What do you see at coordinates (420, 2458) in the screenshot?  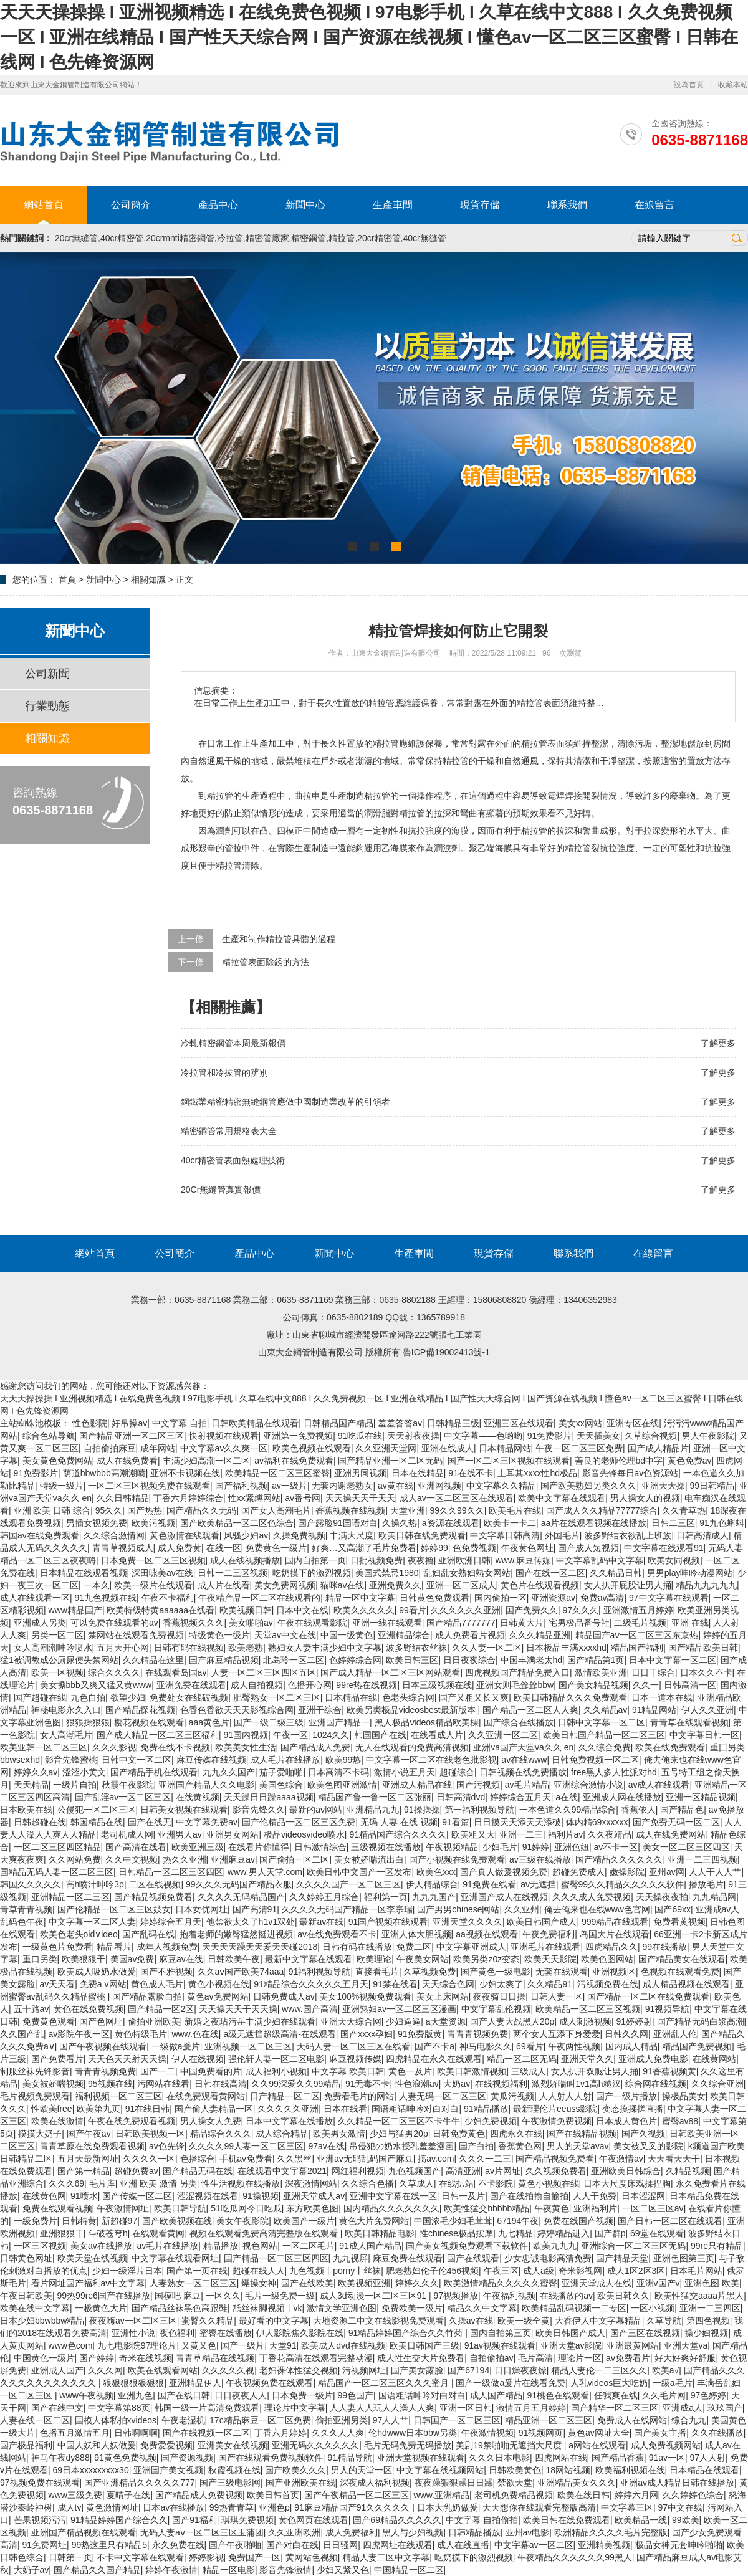 I see `亚洲天堂视频在线观看` at bounding box center [420, 2458].